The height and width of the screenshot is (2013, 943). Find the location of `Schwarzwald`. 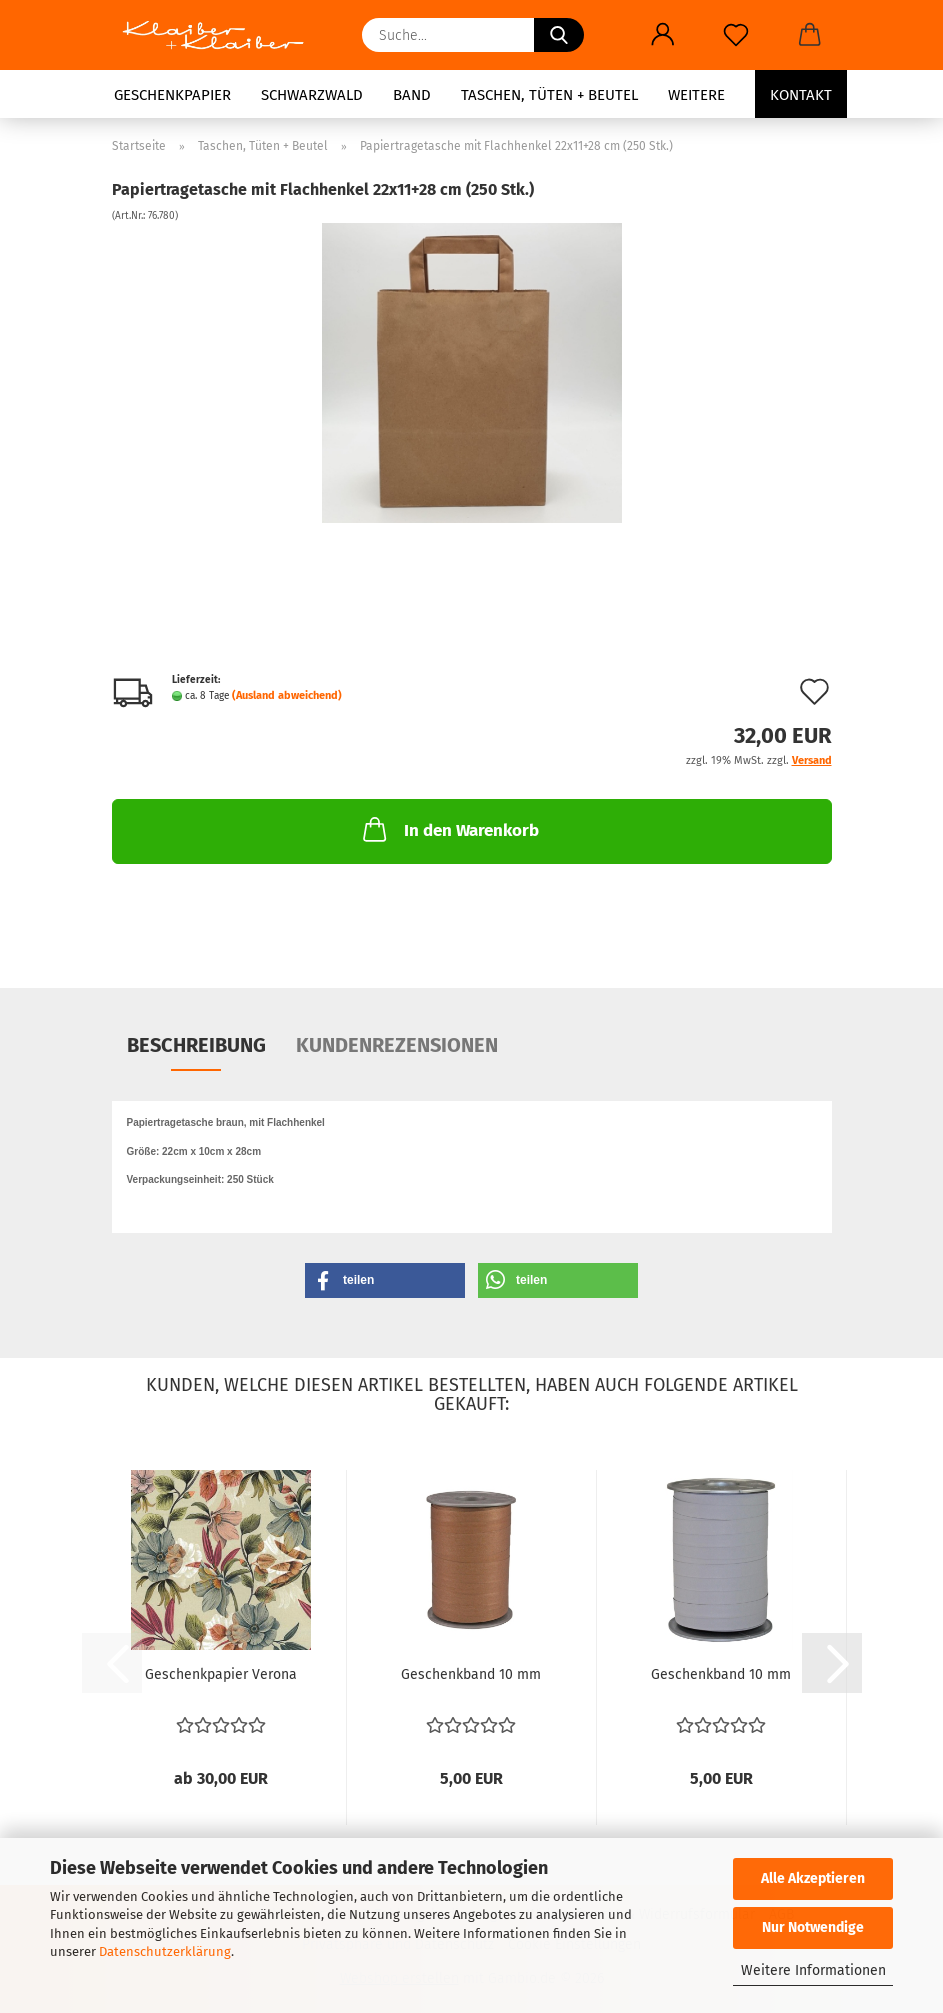

Schwarzwald is located at coordinates (312, 95).